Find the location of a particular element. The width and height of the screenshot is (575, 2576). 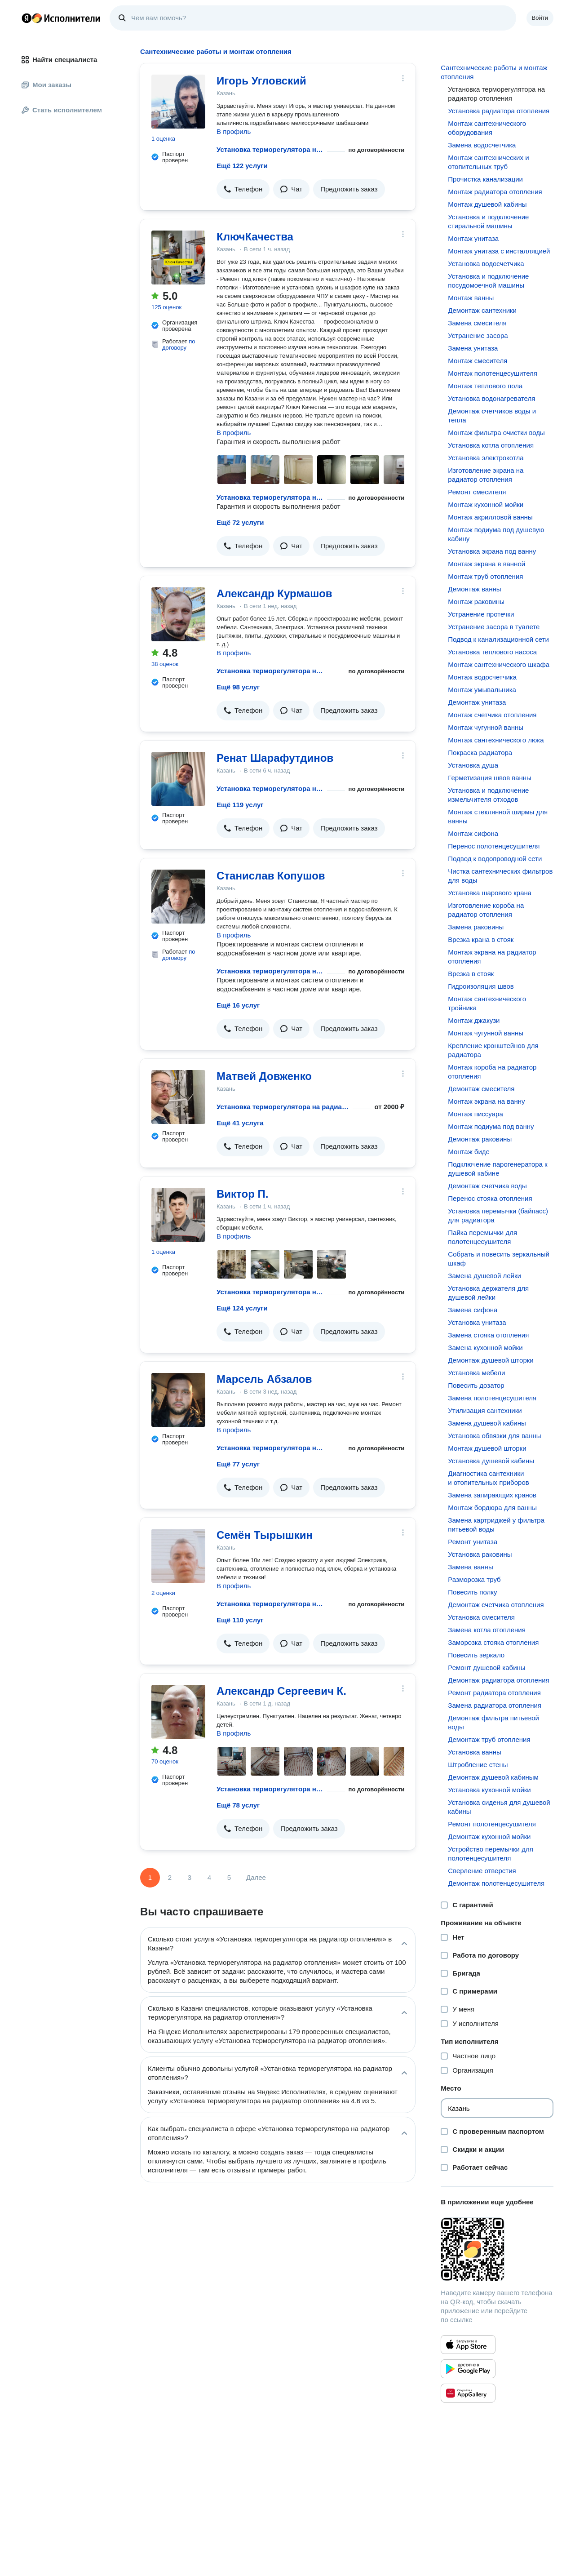

Демонтаж счетчиков воды и тепла is located at coordinates (492, 415).